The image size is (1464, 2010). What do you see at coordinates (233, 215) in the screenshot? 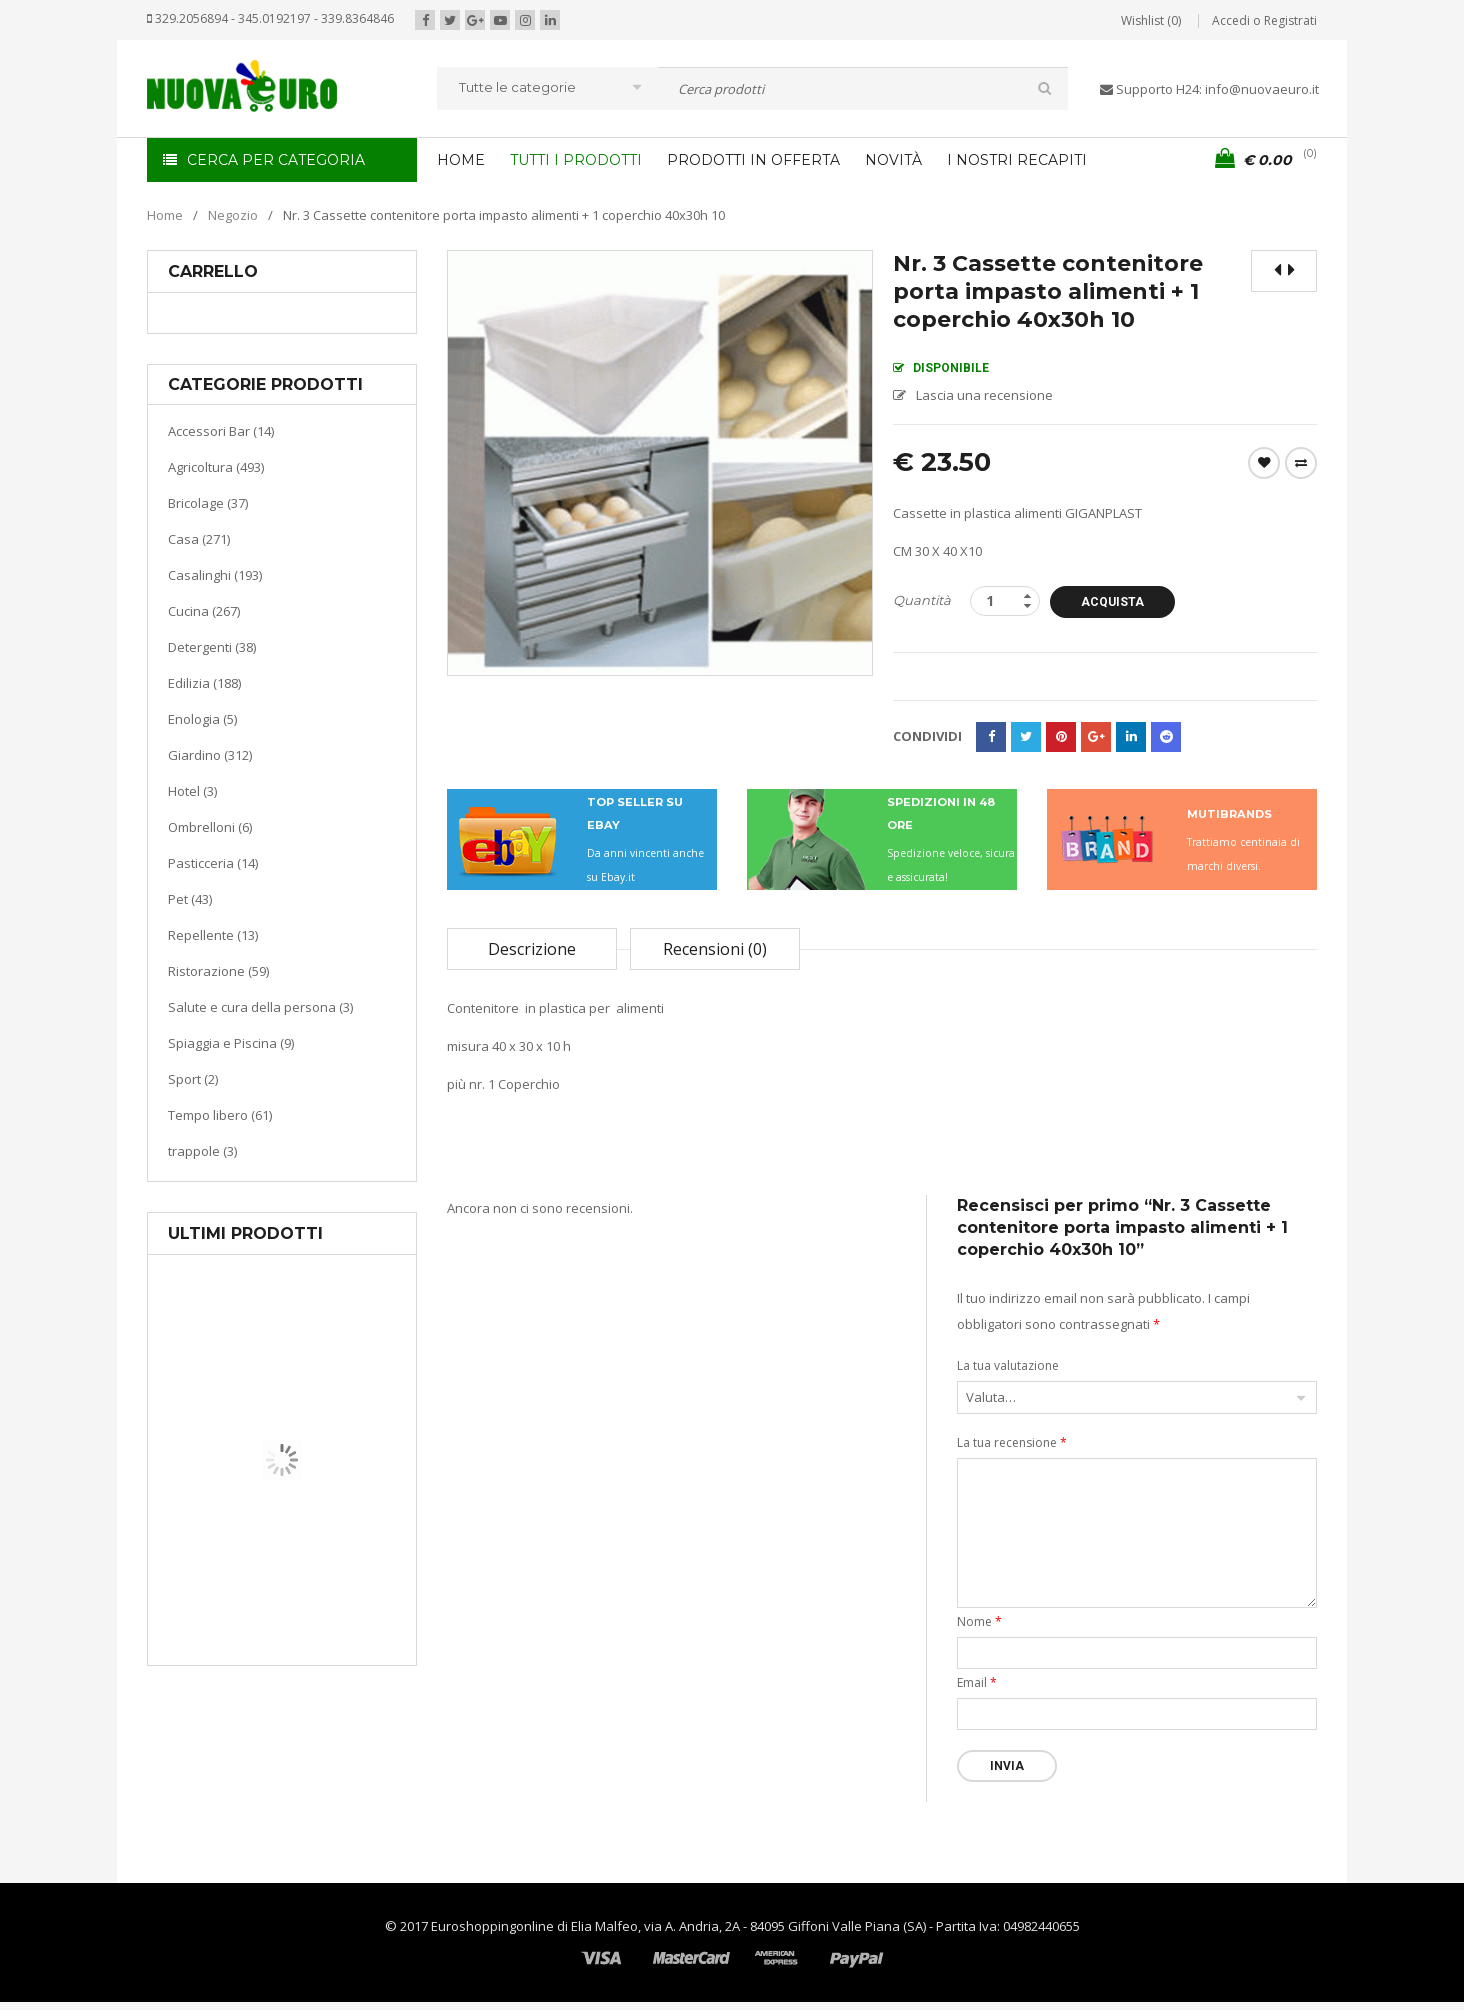
I see `Negozio` at bounding box center [233, 215].